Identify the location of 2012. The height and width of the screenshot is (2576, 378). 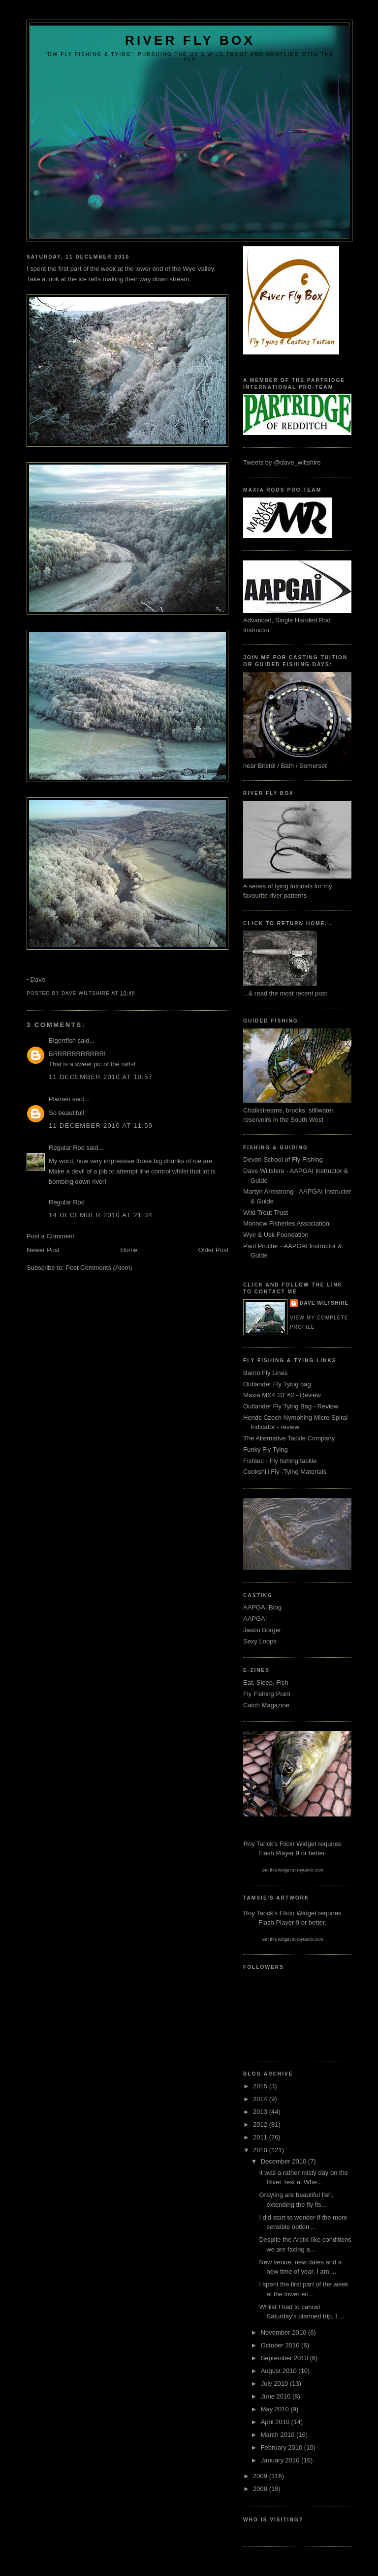
(261, 2124).